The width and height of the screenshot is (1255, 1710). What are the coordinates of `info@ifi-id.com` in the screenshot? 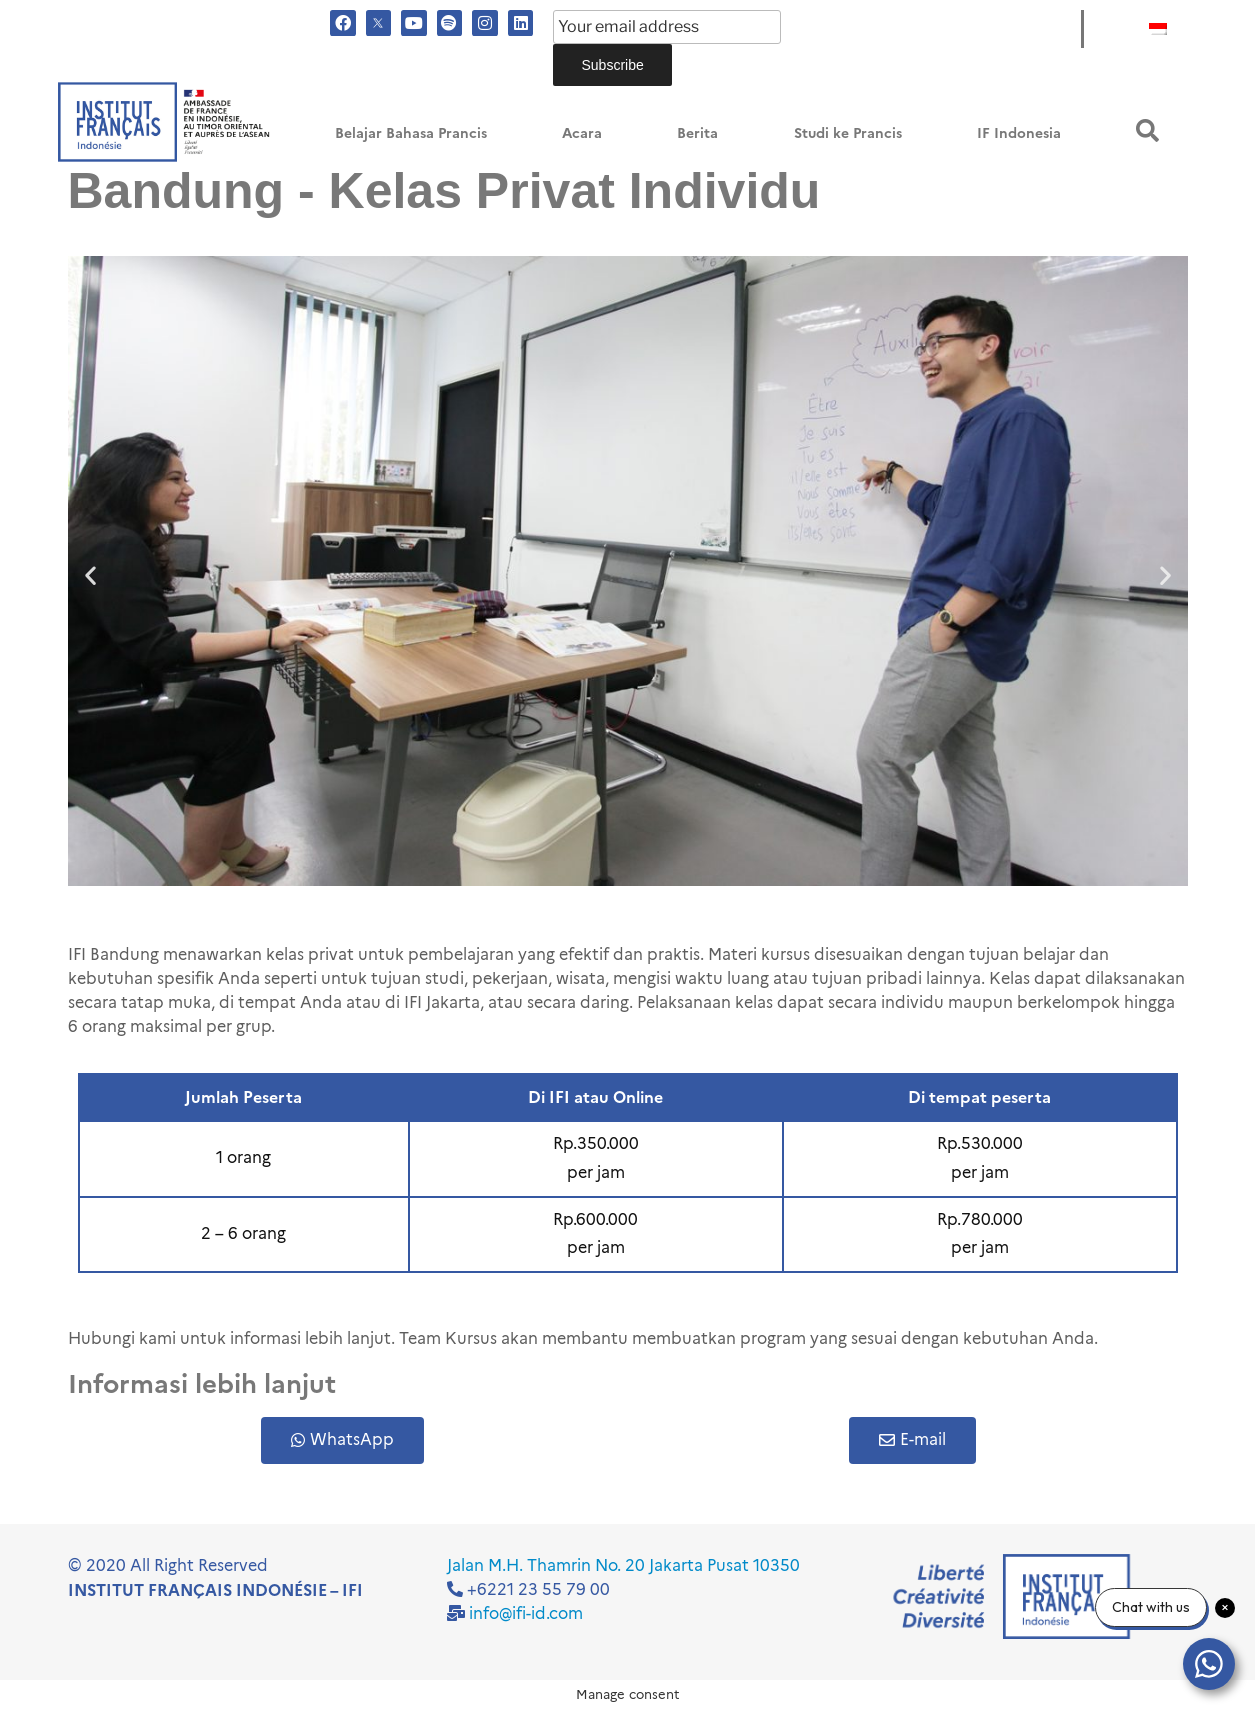 It's located at (526, 1613).